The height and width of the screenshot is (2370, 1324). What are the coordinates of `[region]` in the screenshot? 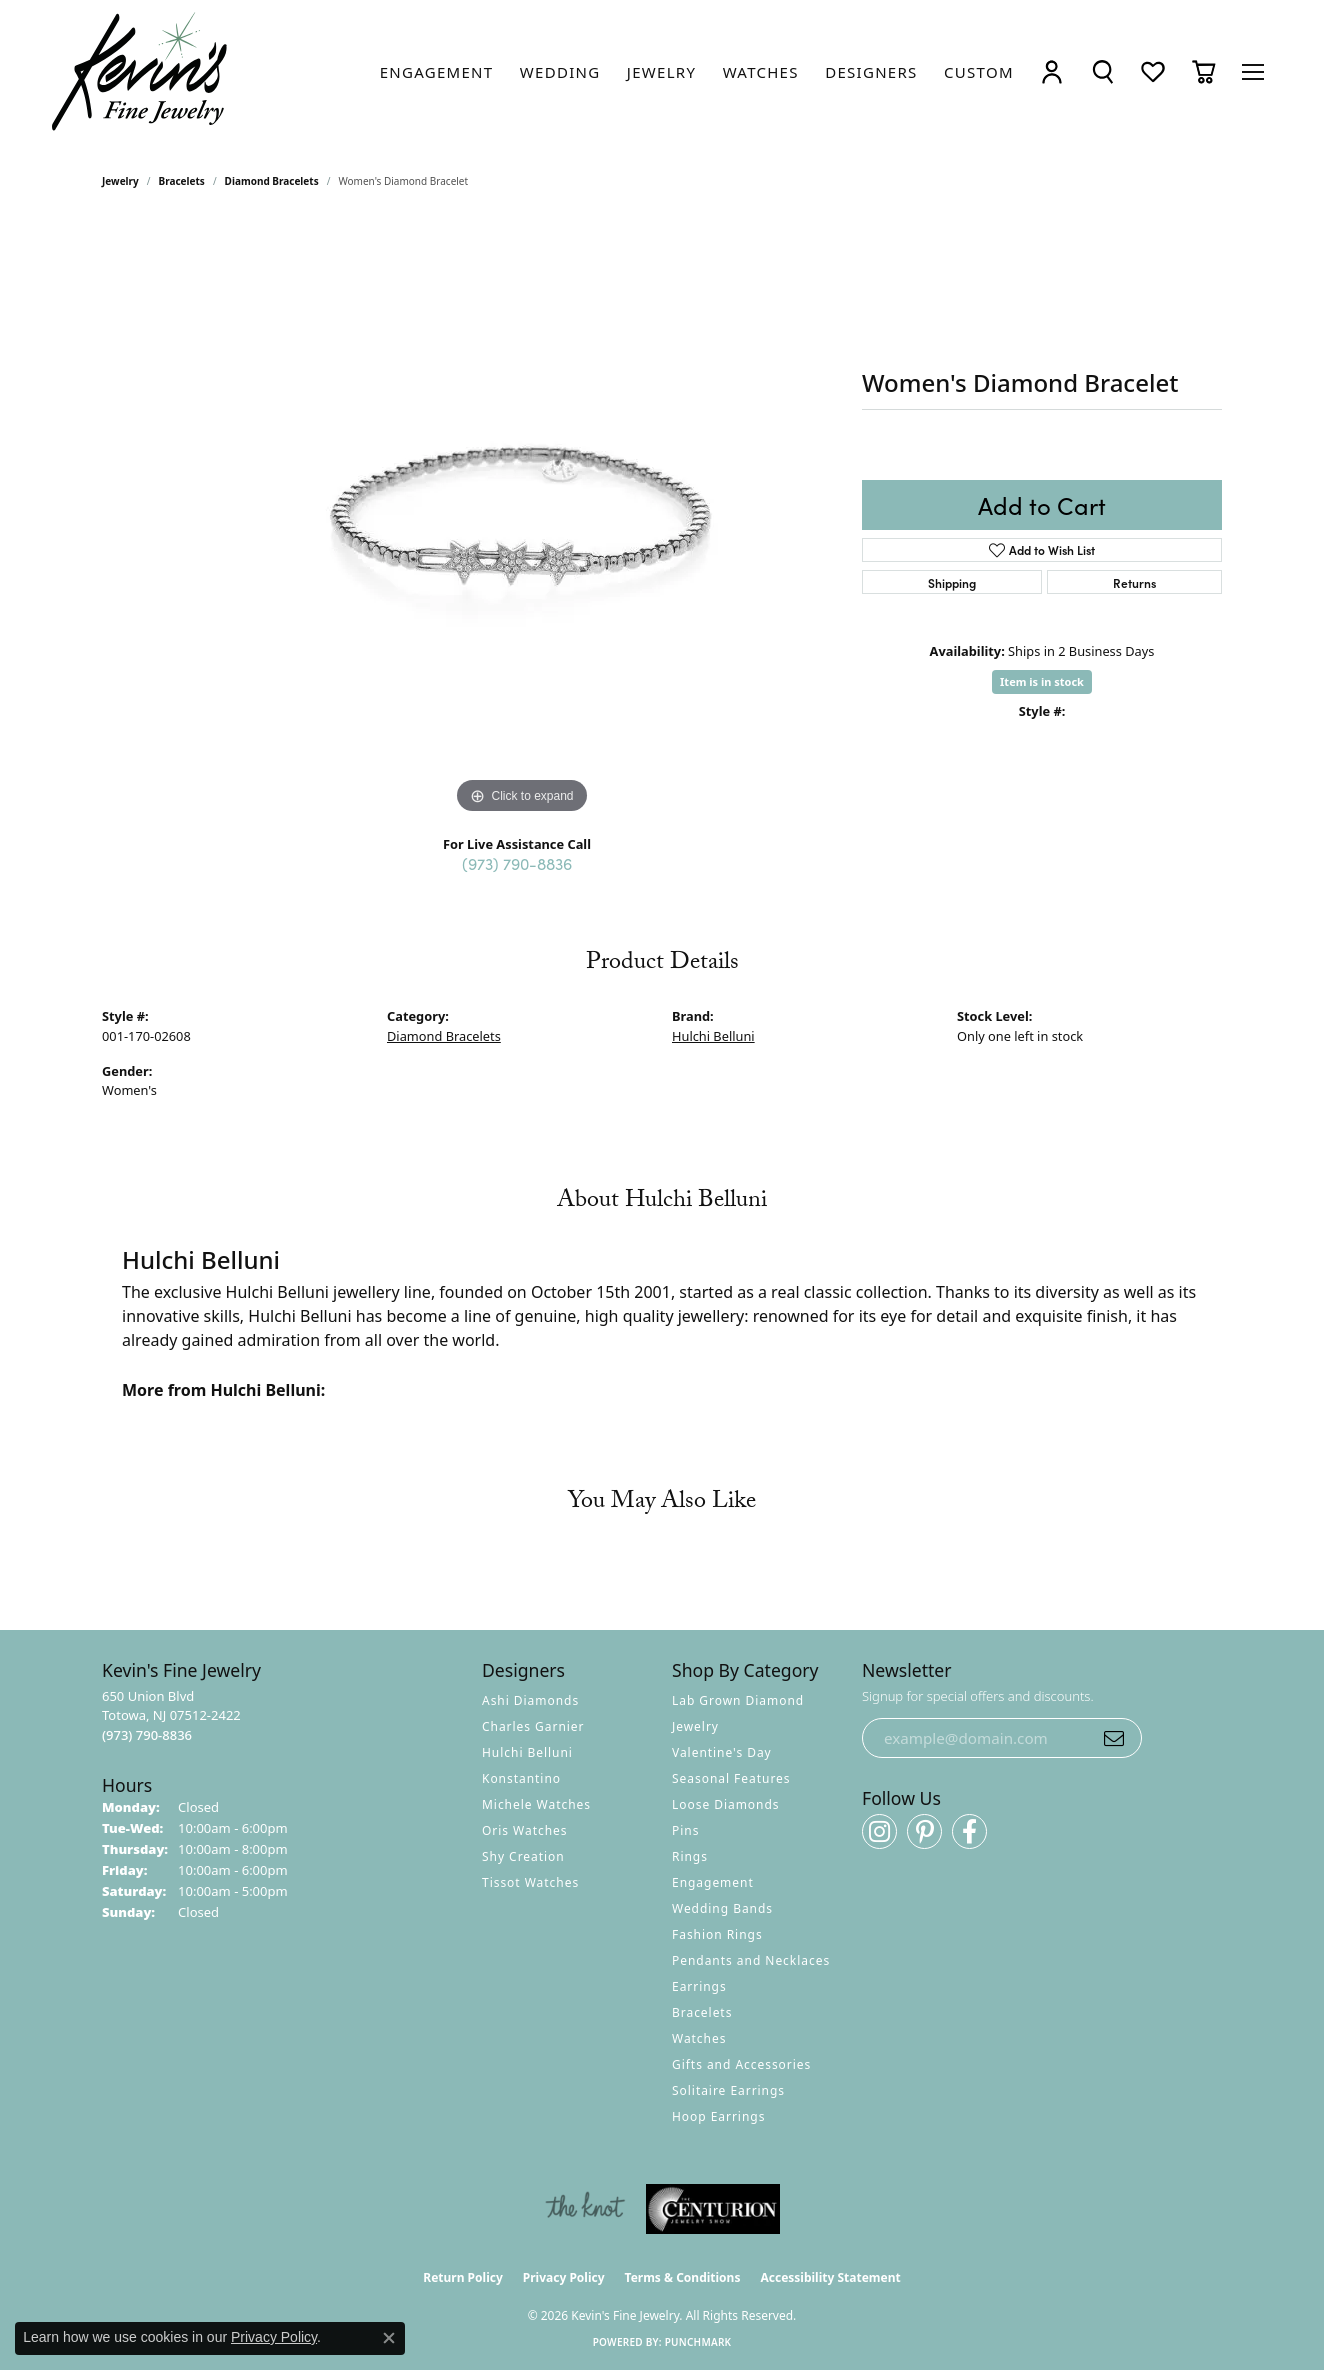 It's located at (522, 519).